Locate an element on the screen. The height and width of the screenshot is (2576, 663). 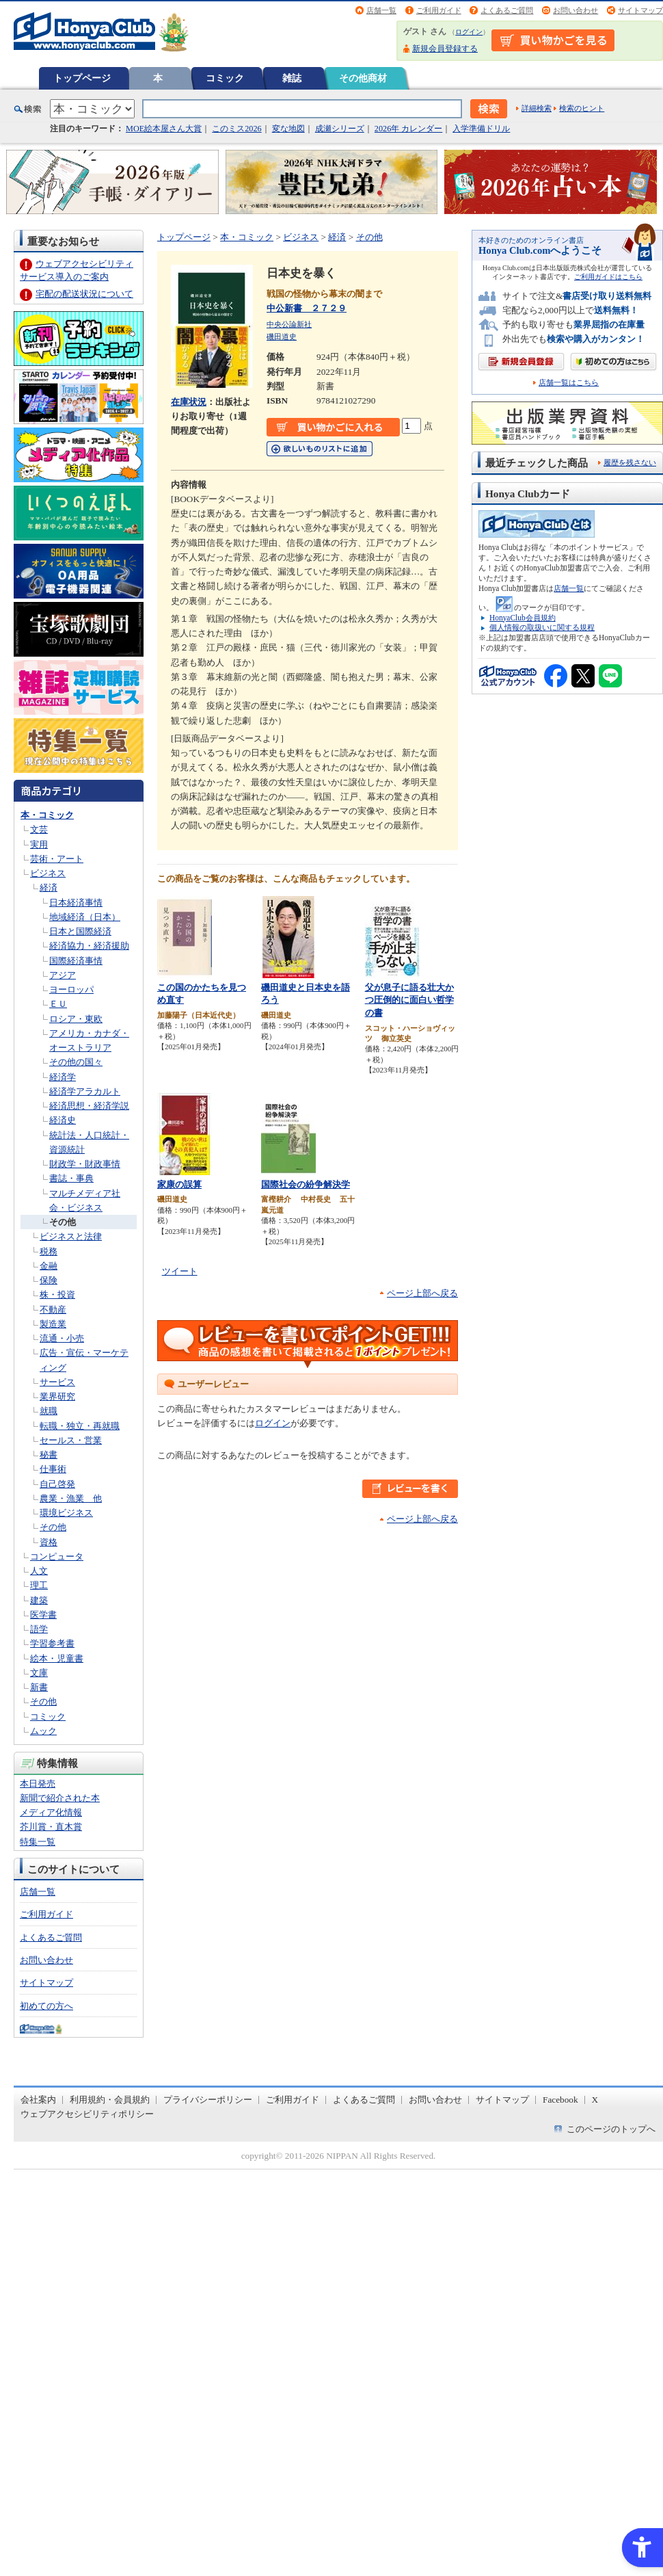
ＥＵ is located at coordinates (58, 1004).